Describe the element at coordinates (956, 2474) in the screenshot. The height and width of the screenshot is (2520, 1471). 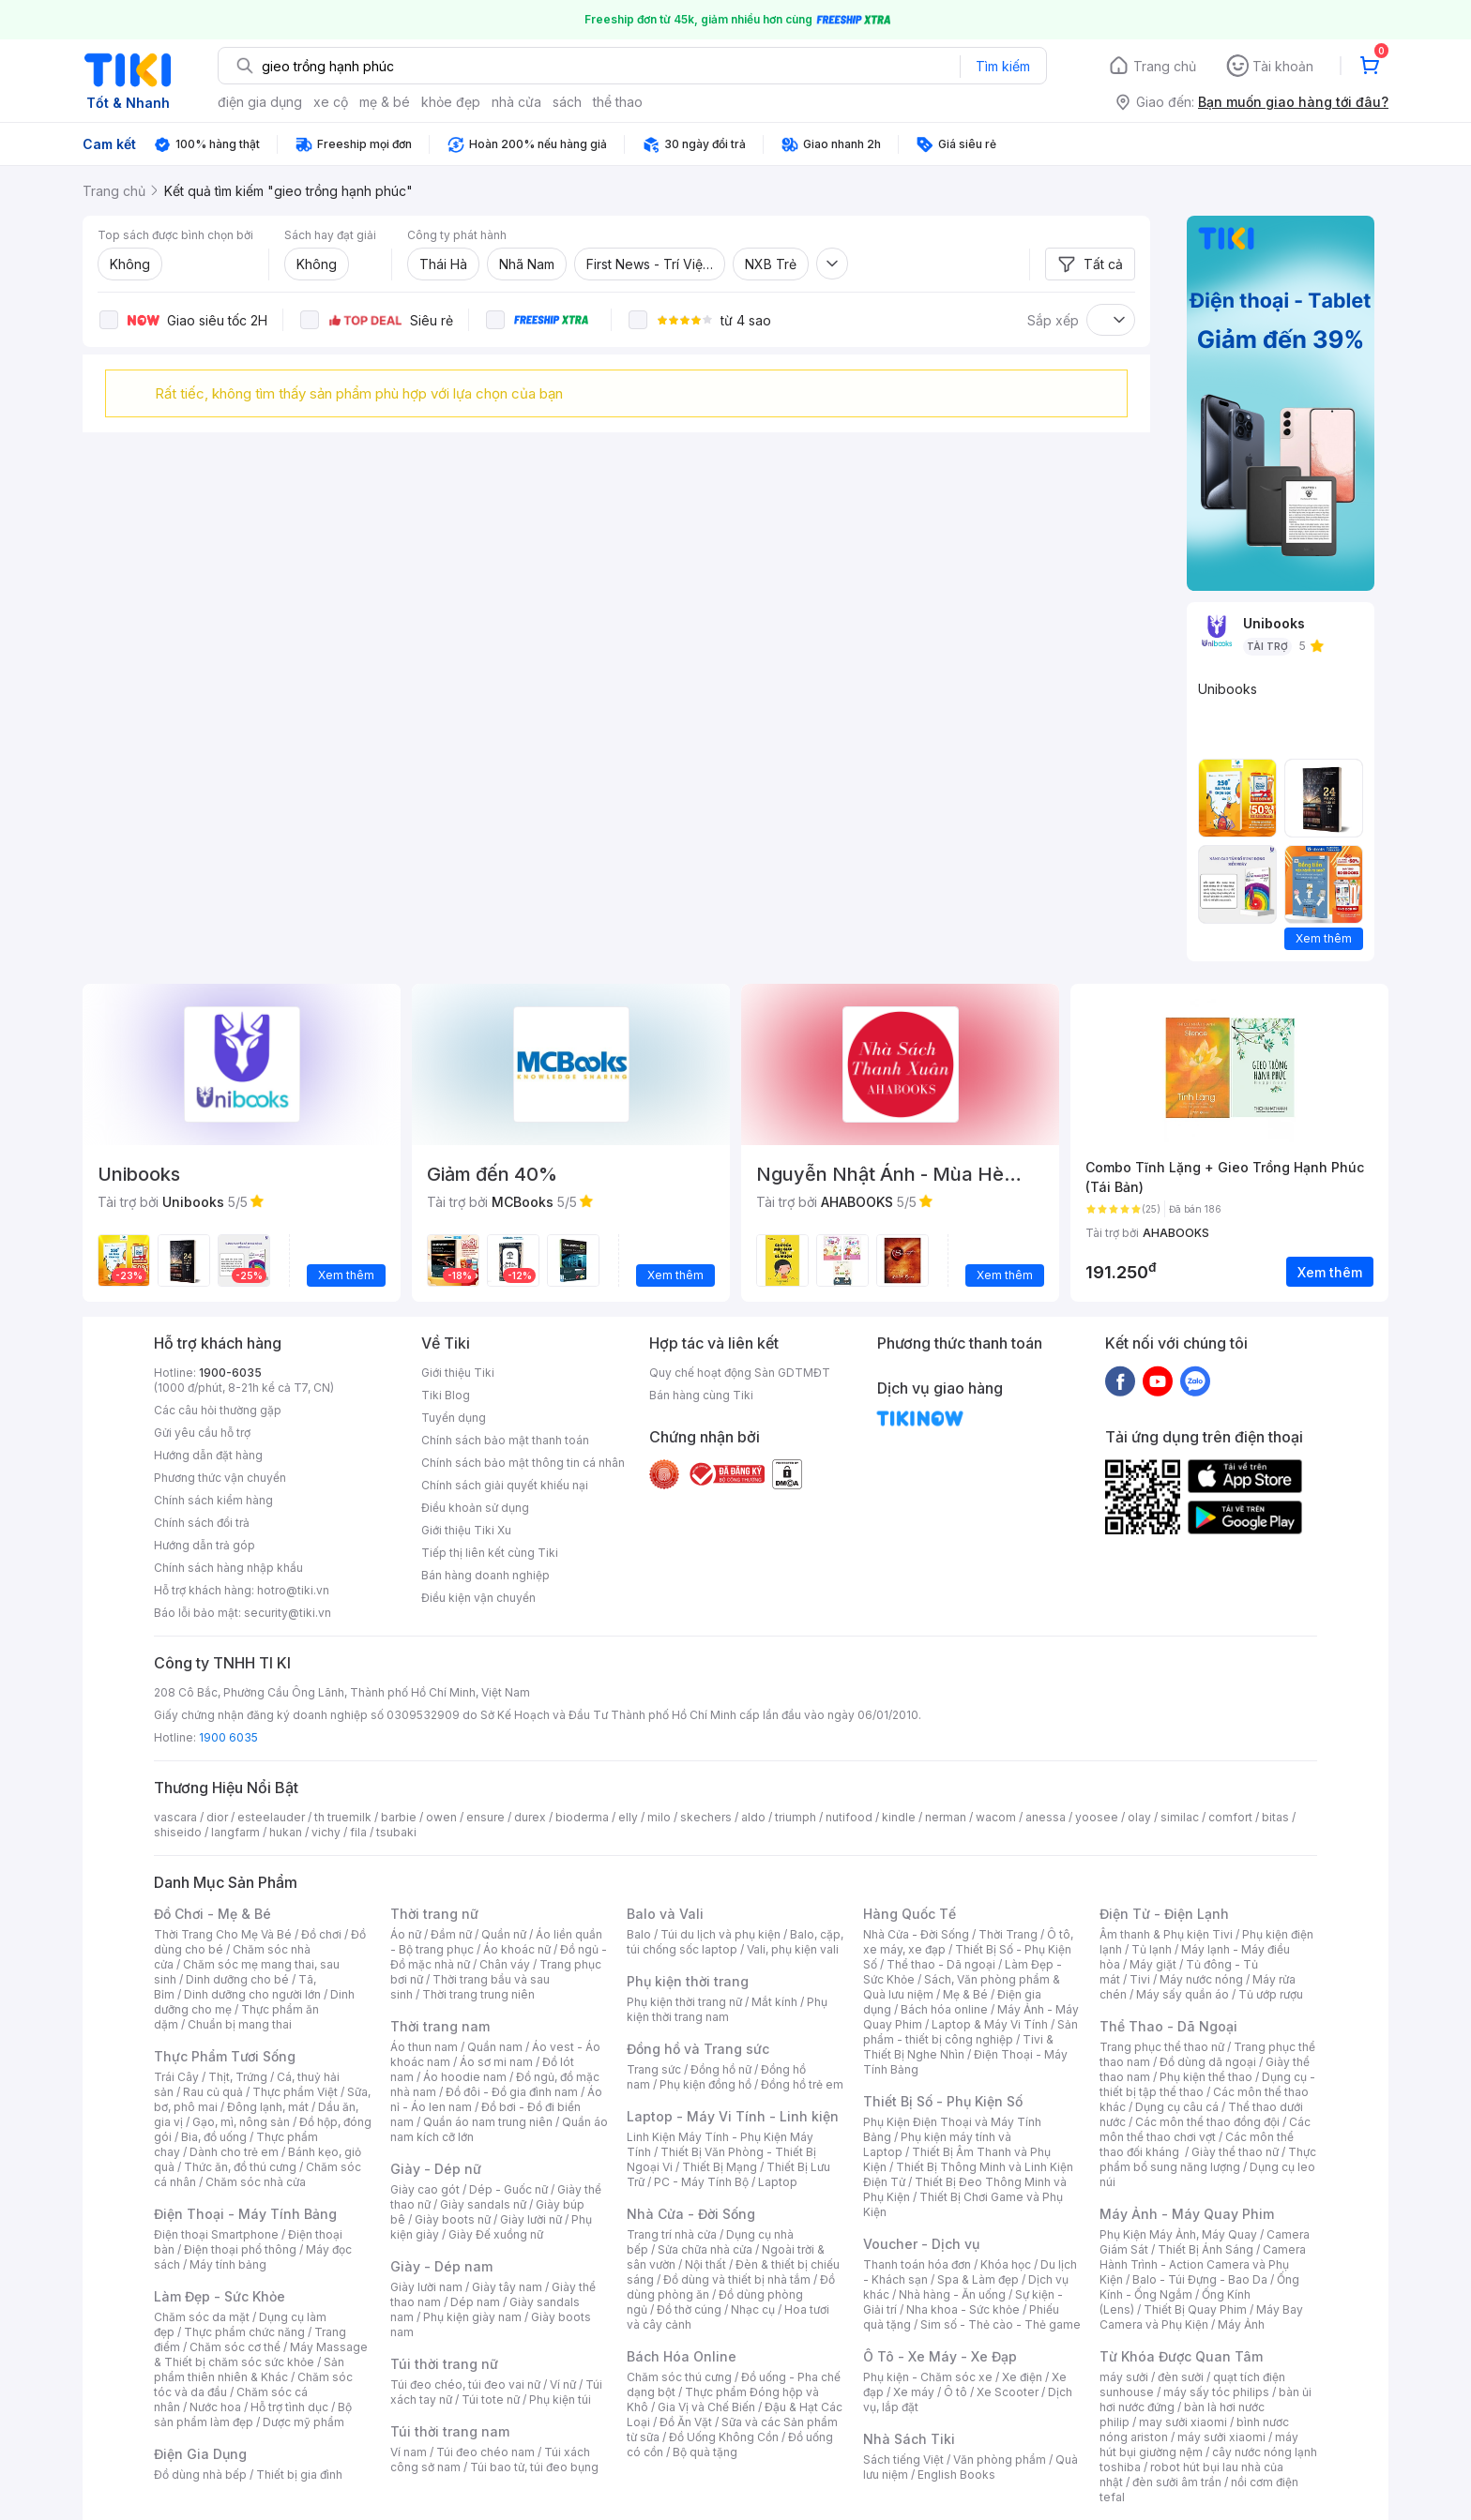
I see `English Books` at that location.